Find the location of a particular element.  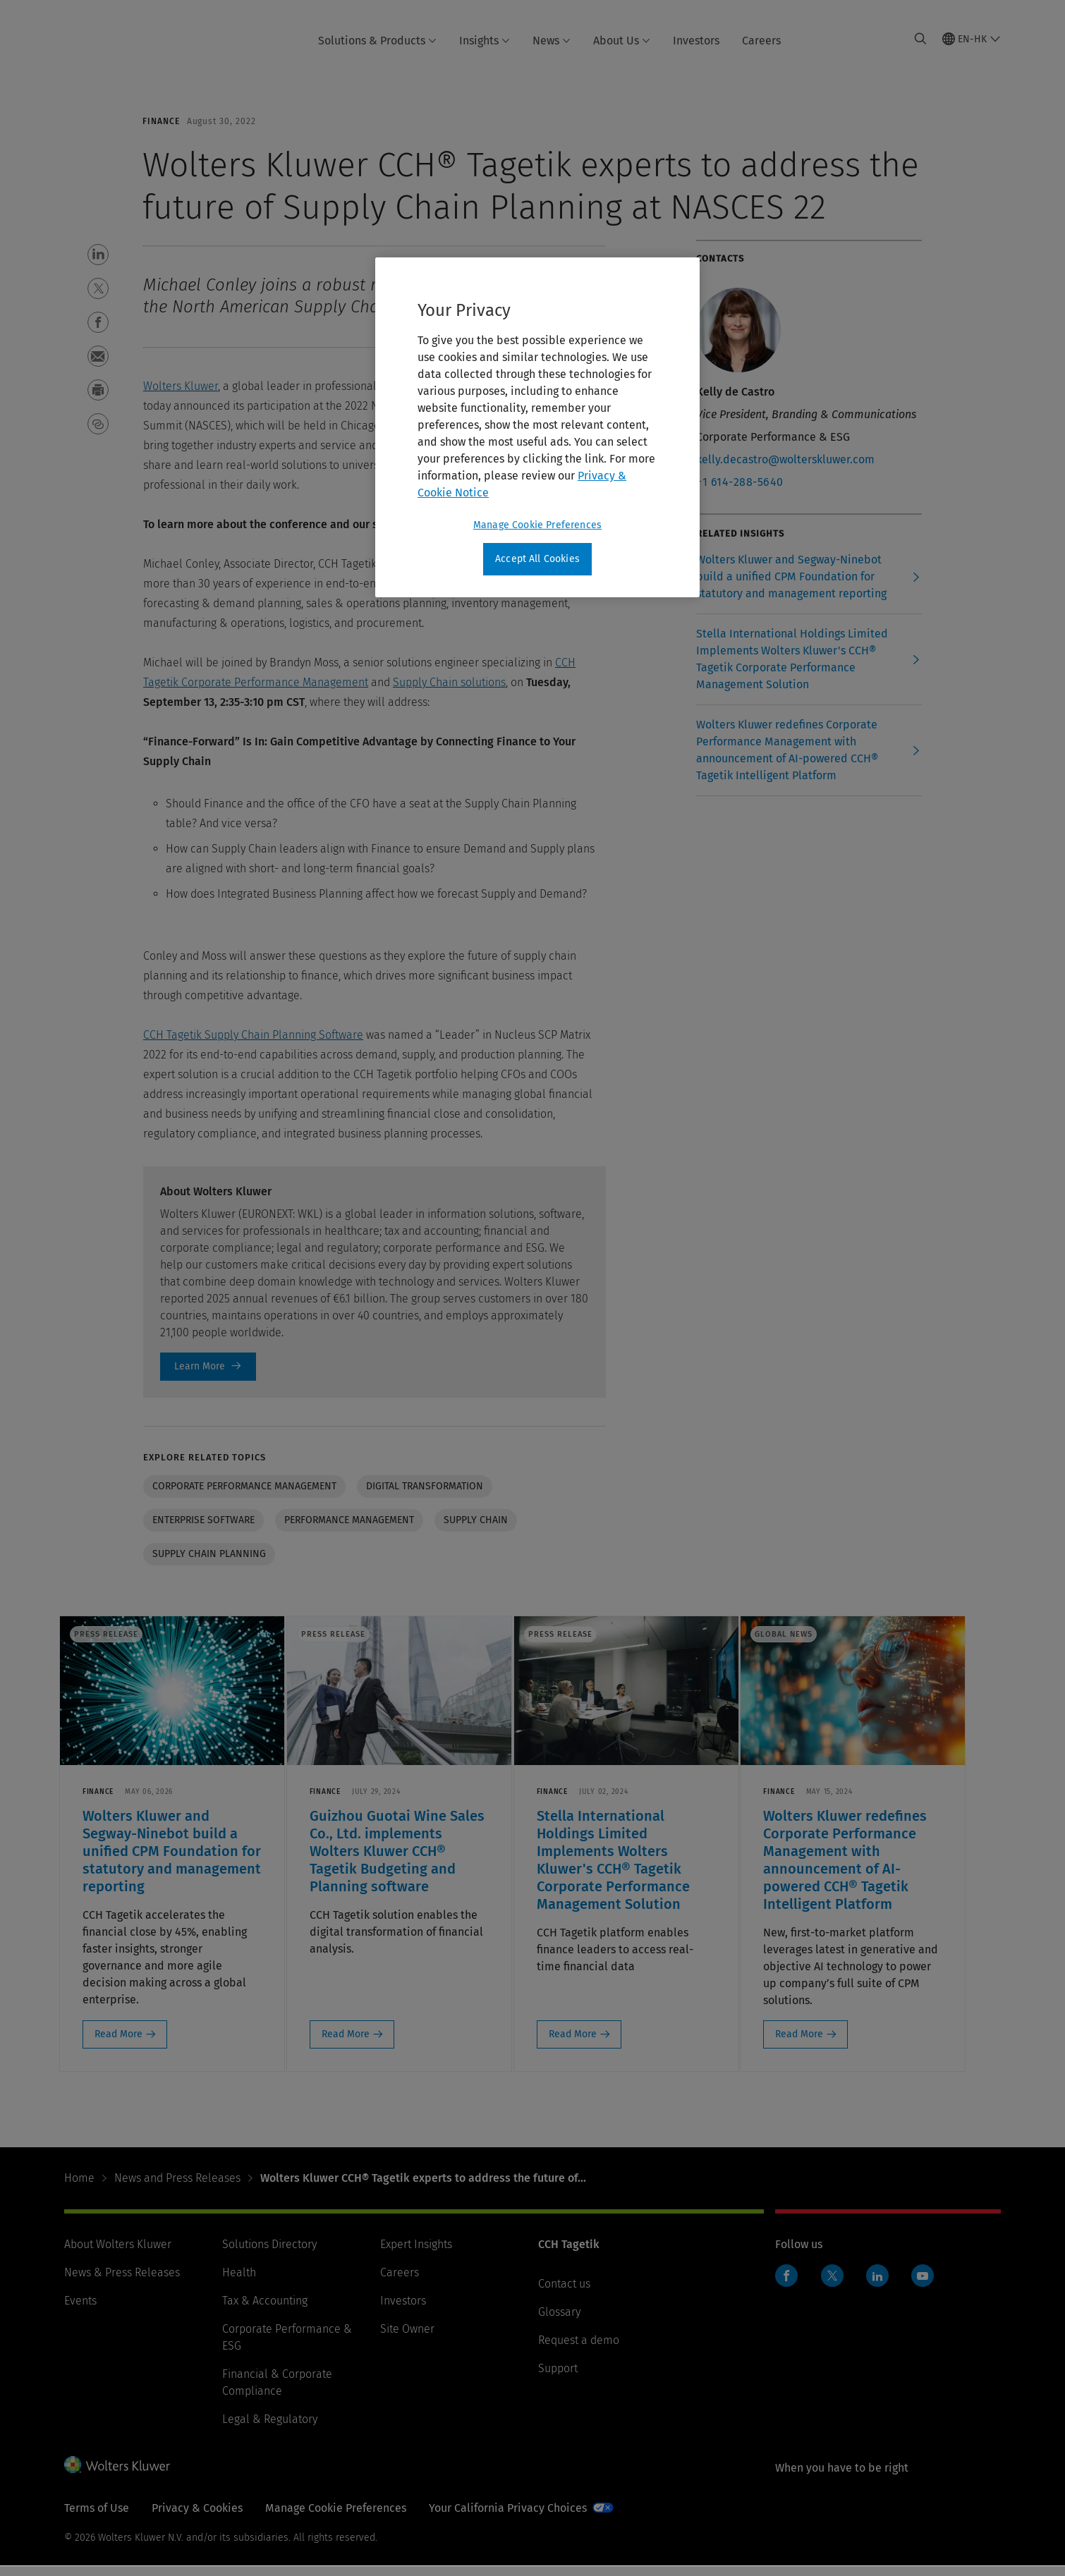

YouTube is located at coordinates (922, 2285).